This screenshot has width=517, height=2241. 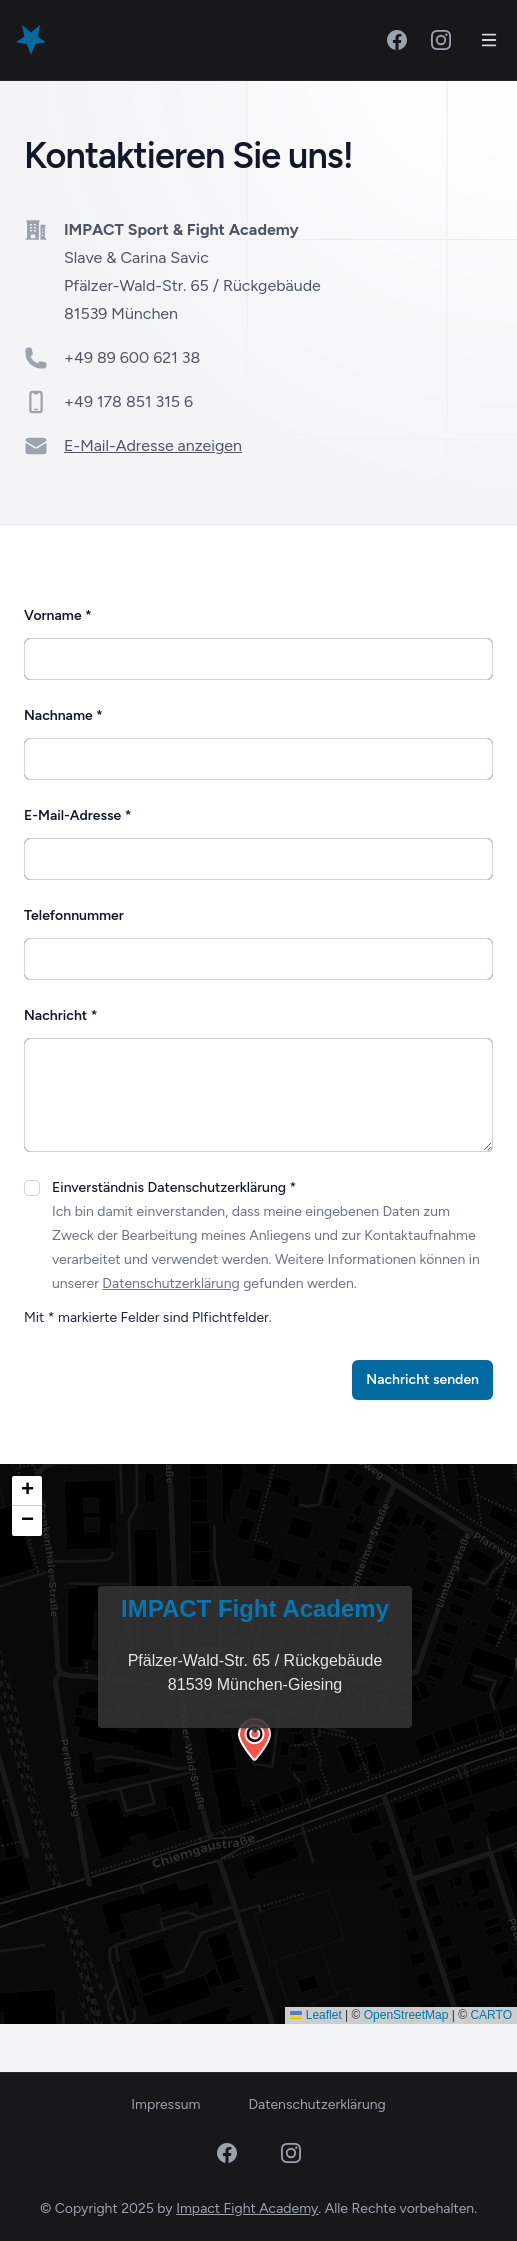 What do you see at coordinates (74, 915) in the screenshot?
I see `Telefonnummer` at bounding box center [74, 915].